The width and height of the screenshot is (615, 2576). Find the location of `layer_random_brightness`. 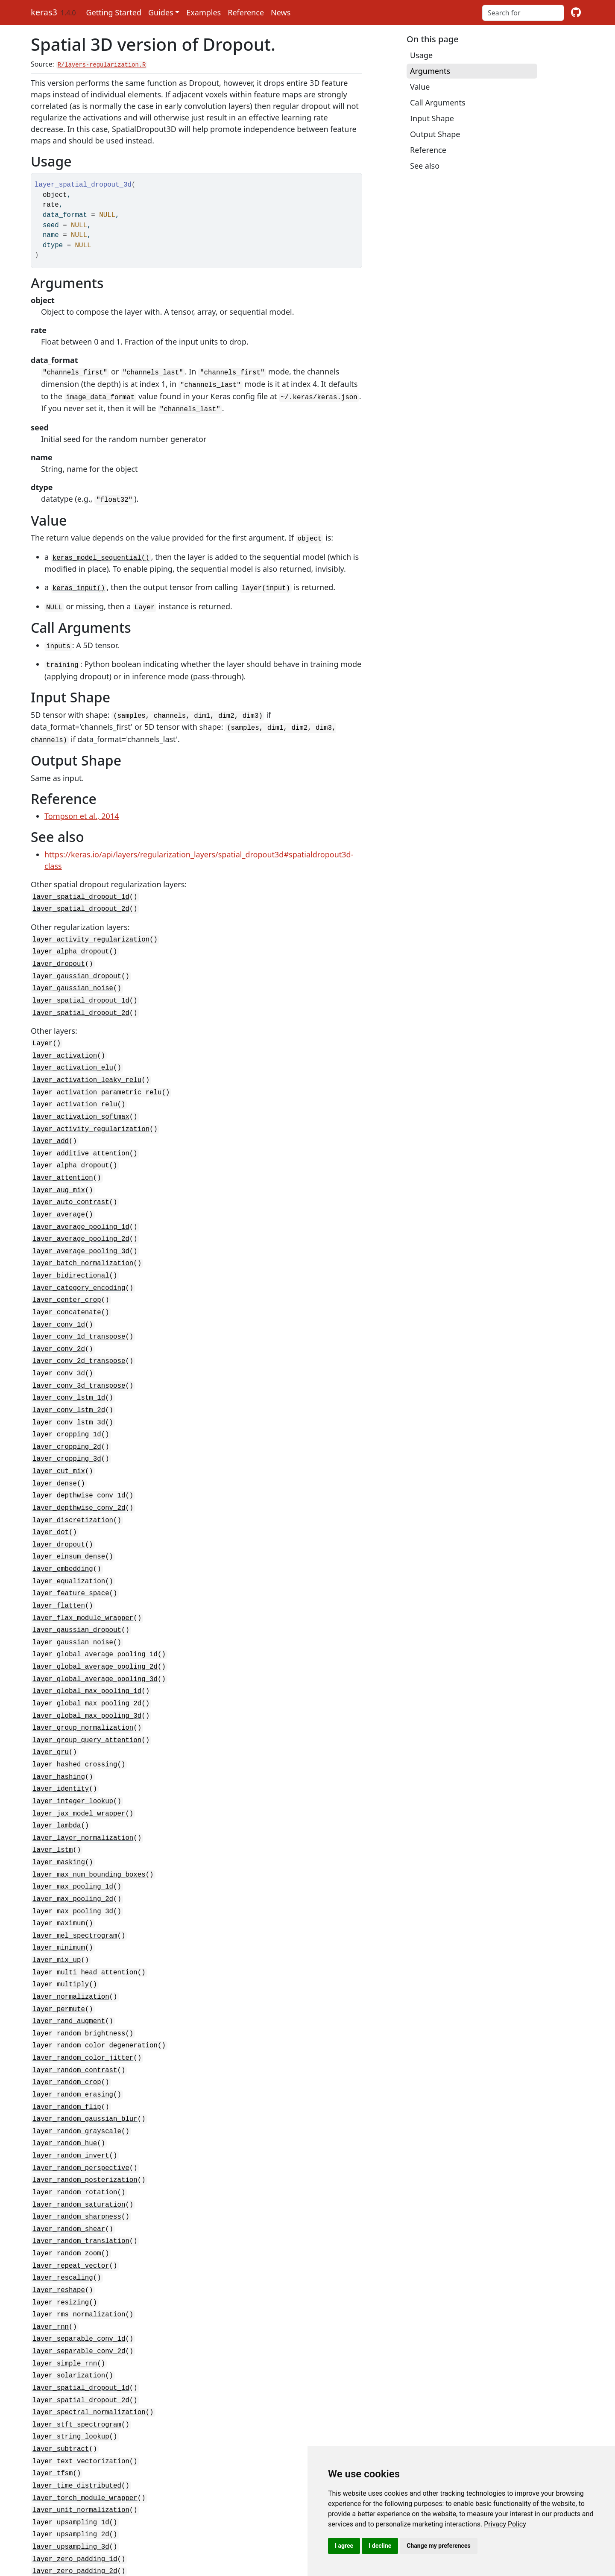

layer_random_brightness is located at coordinates (78, 1960).